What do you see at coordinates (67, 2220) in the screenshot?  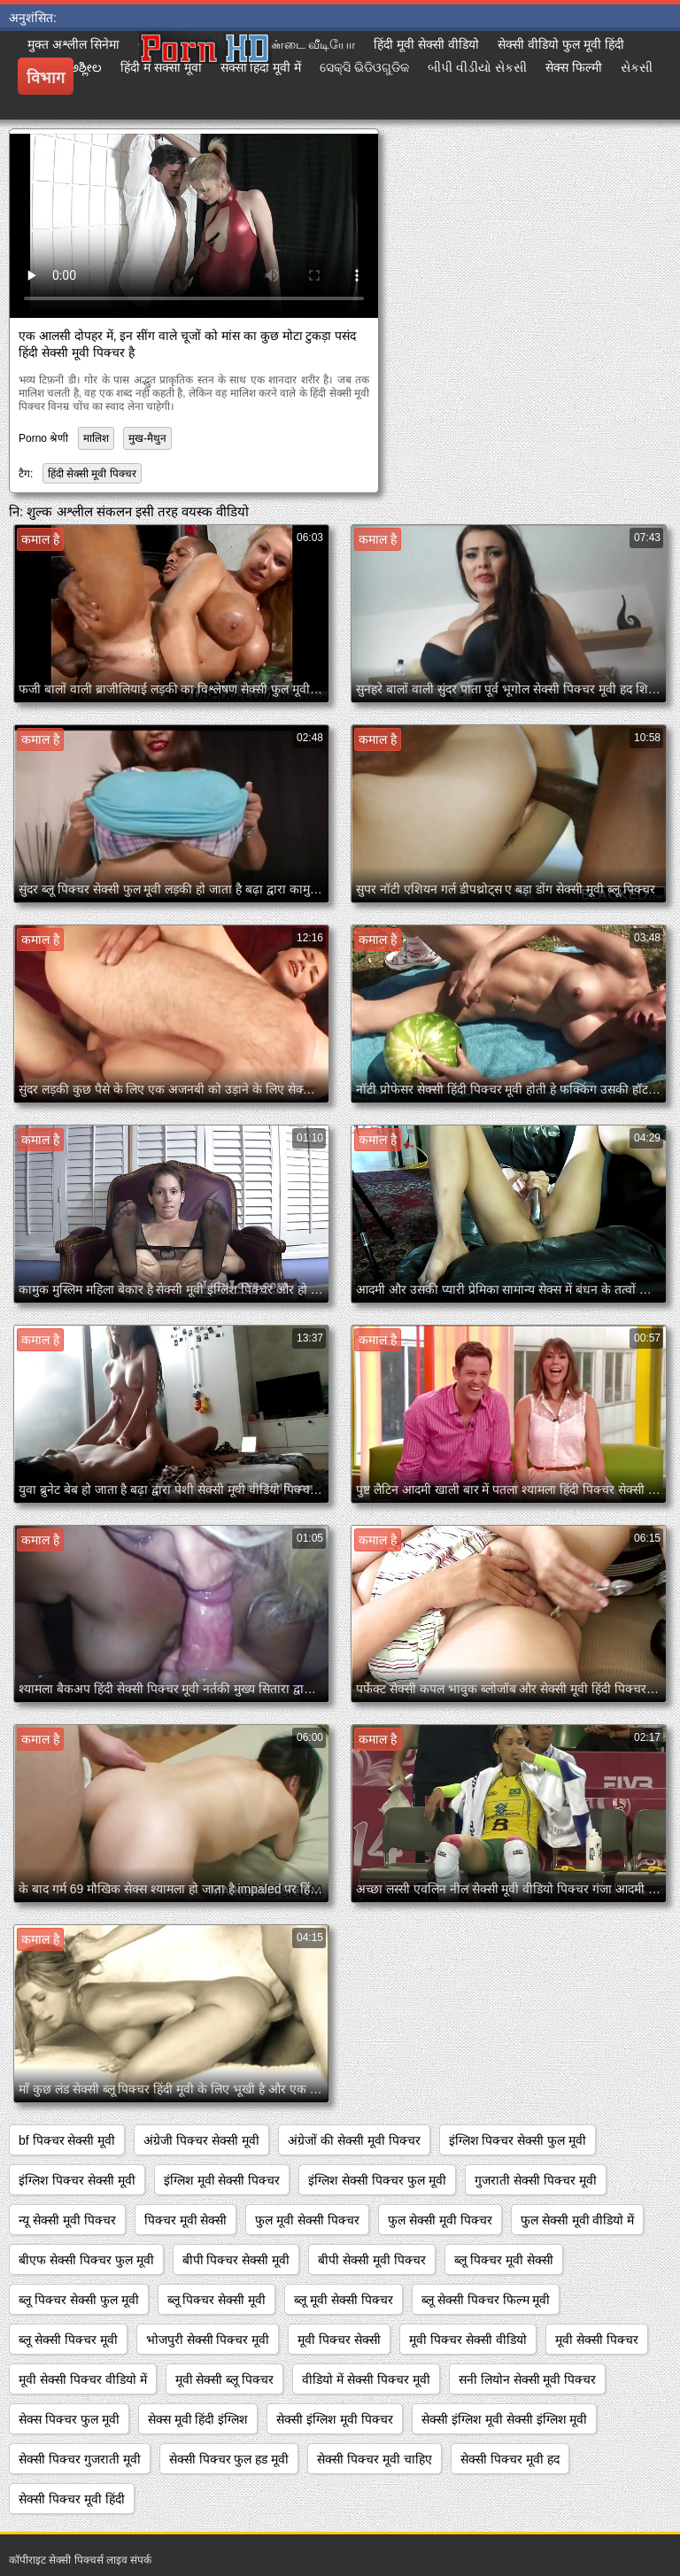 I see `न्यू सेक्सी मूवी पिक्चर` at bounding box center [67, 2220].